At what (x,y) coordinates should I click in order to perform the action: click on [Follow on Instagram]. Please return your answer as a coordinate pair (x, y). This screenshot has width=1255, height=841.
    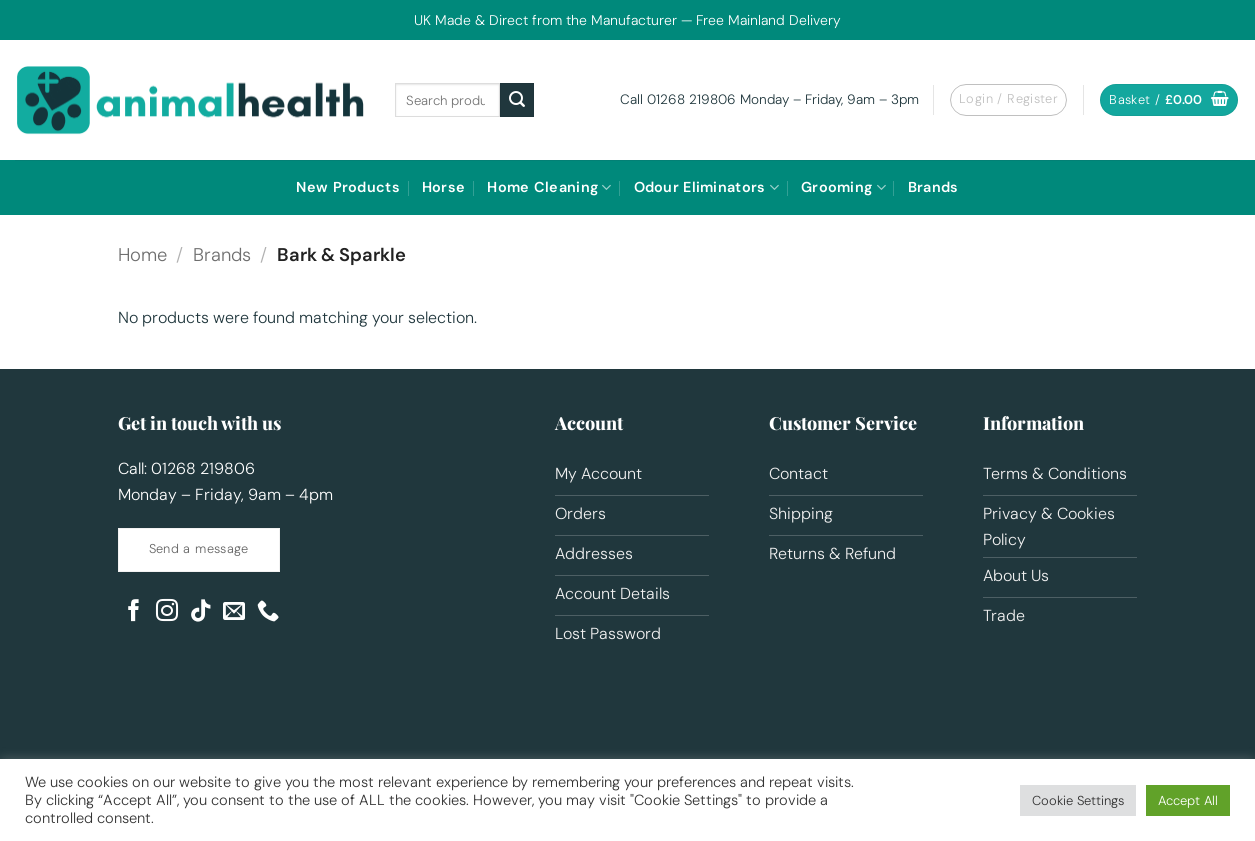
    Looking at the image, I should click on (167, 612).